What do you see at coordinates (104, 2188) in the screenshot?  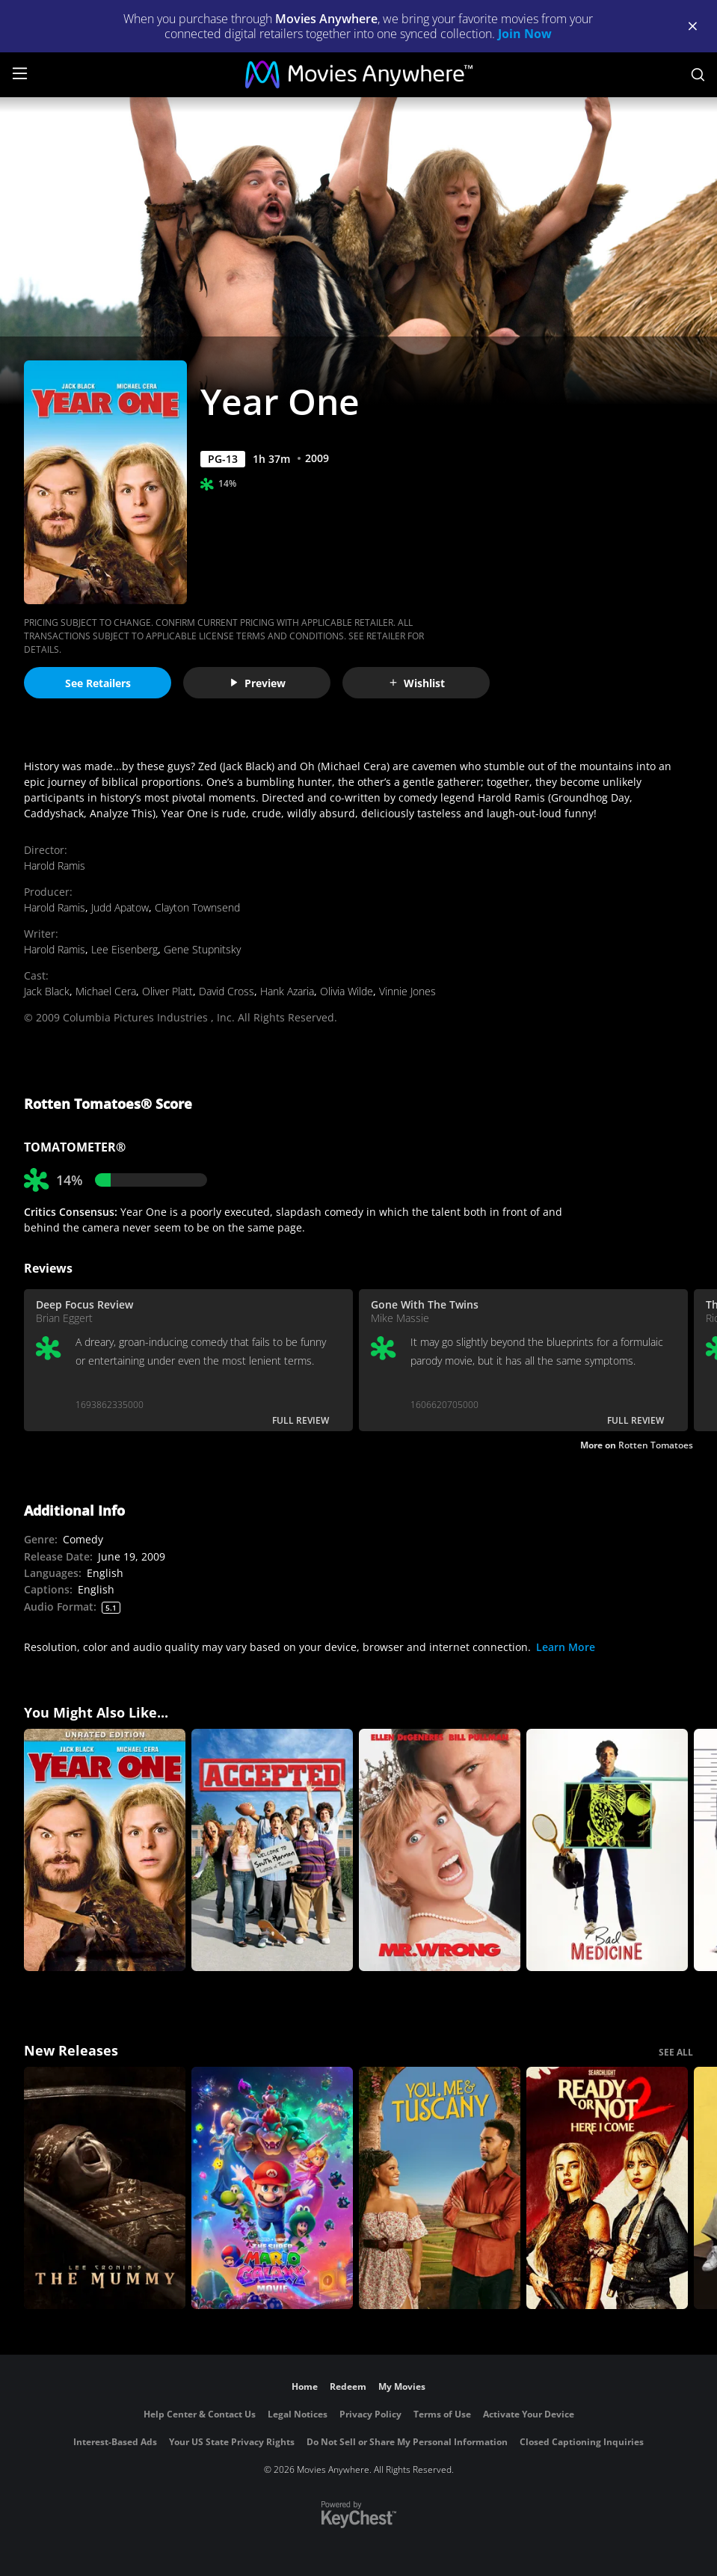 I see `[Lee Cronin's The Mummy]` at bounding box center [104, 2188].